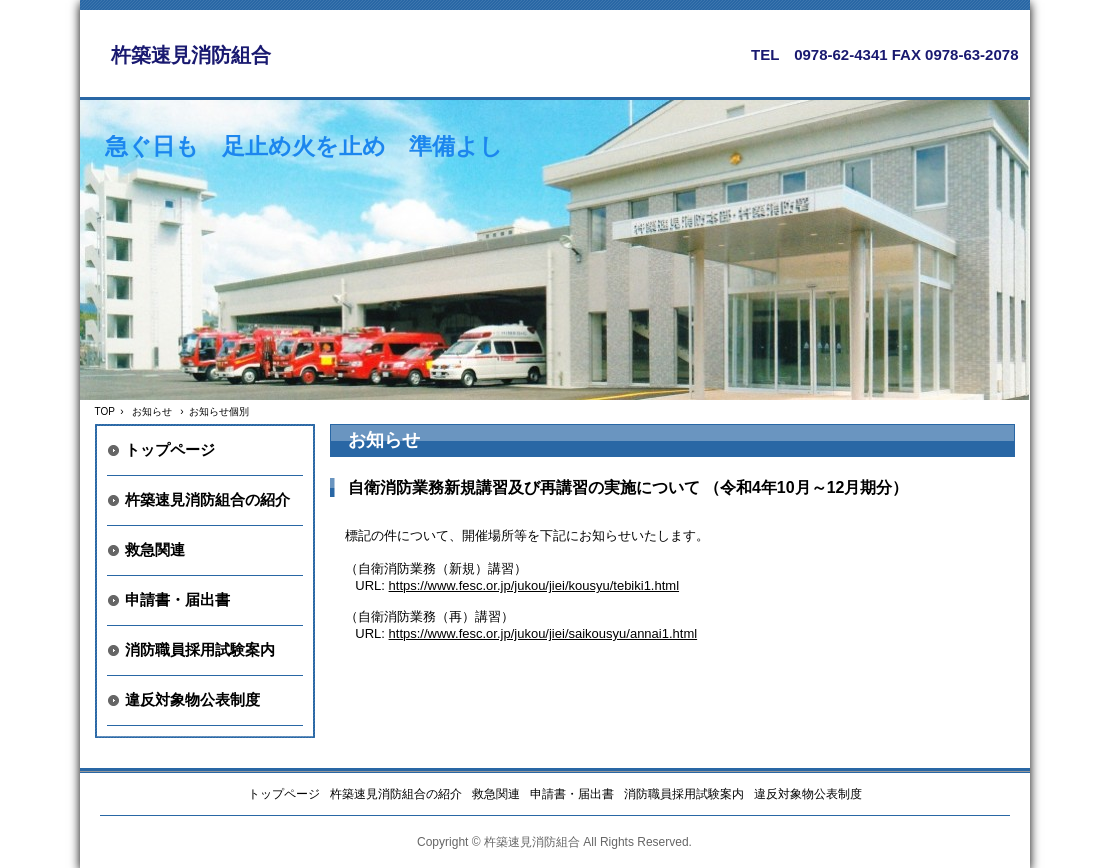 Image resolution: width=1109 pixels, height=868 pixels. What do you see at coordinates (207, 499) in the screenshot?
I see `杵築速見消防組合の紹介` at bounding box center [207, 499].